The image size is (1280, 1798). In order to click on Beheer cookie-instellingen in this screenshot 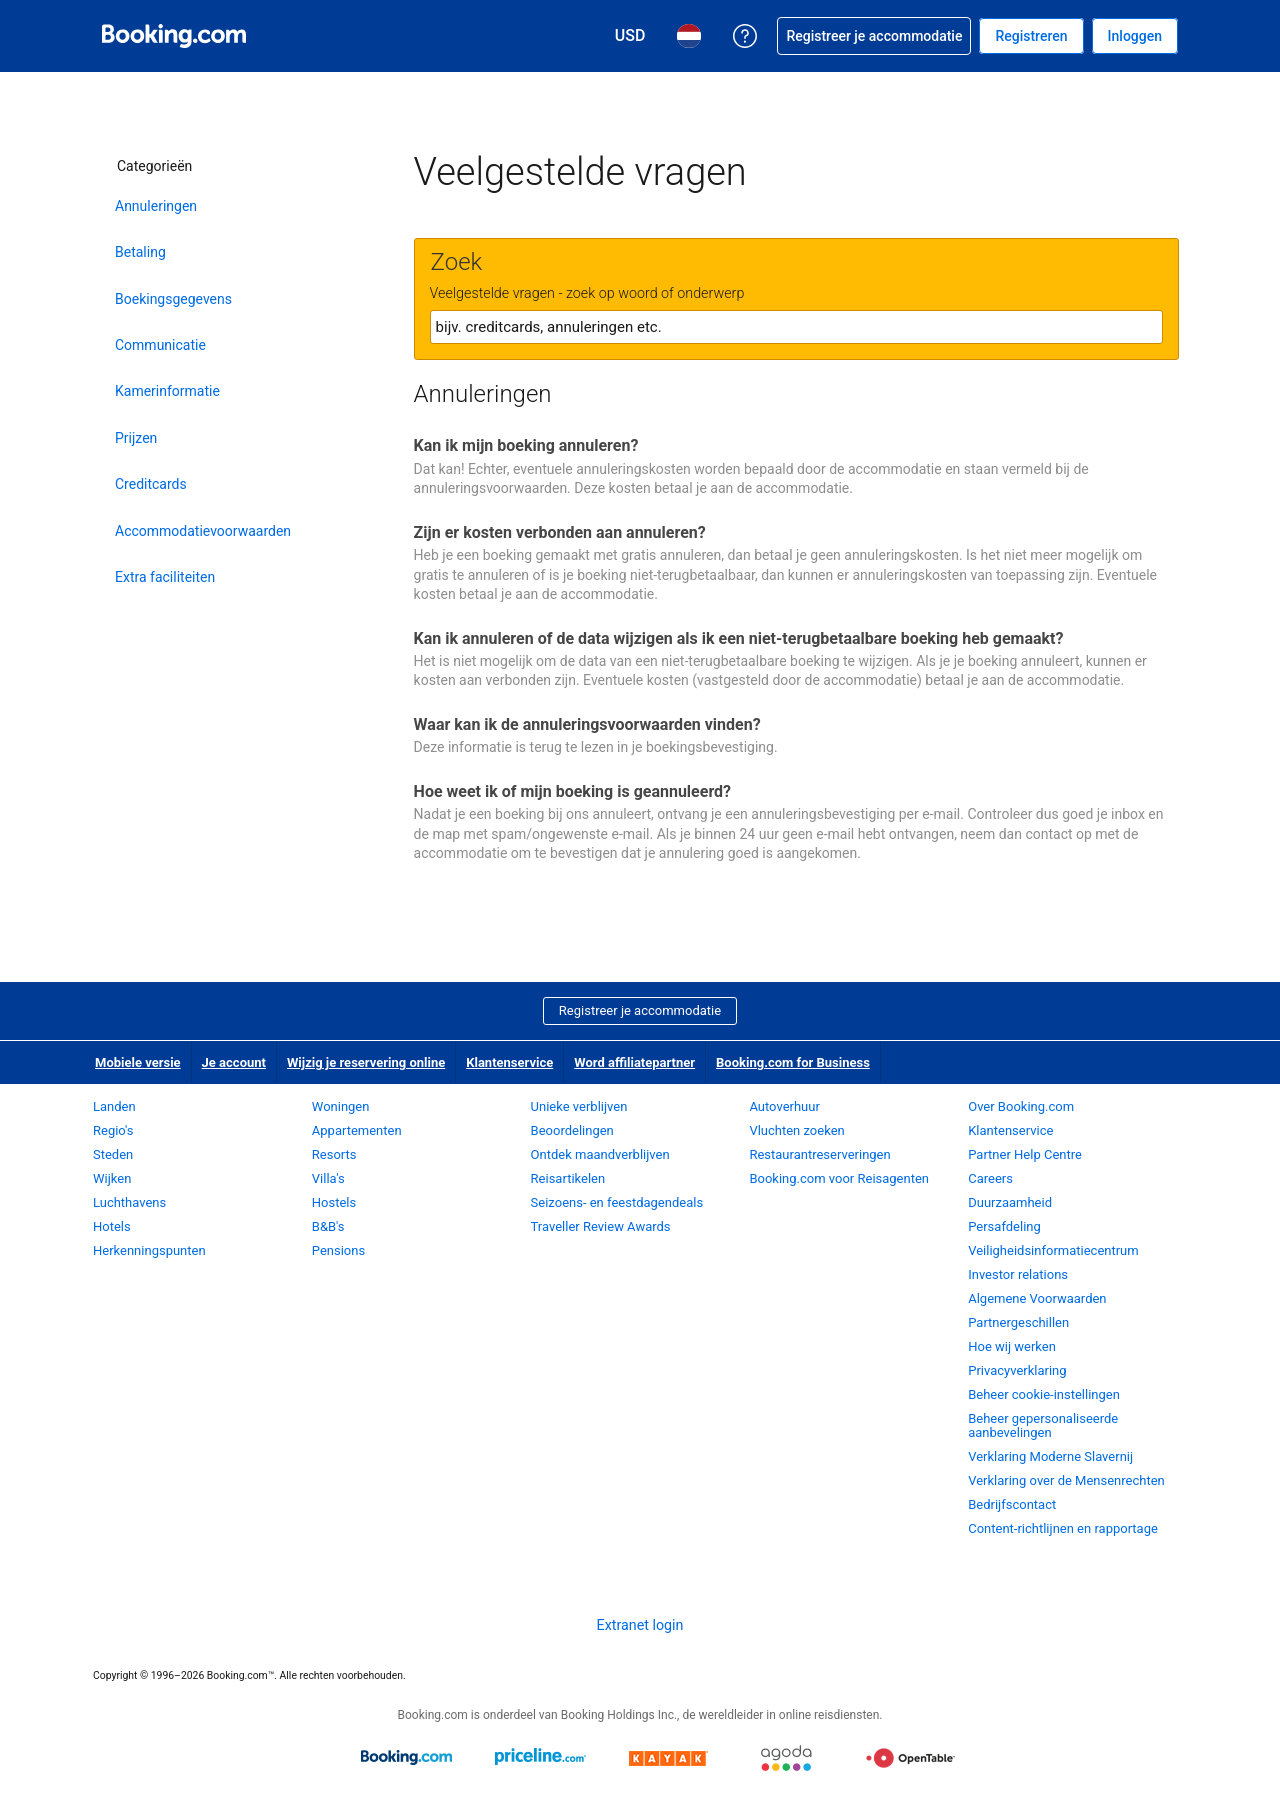, I will do `click(1044, 1394)`.